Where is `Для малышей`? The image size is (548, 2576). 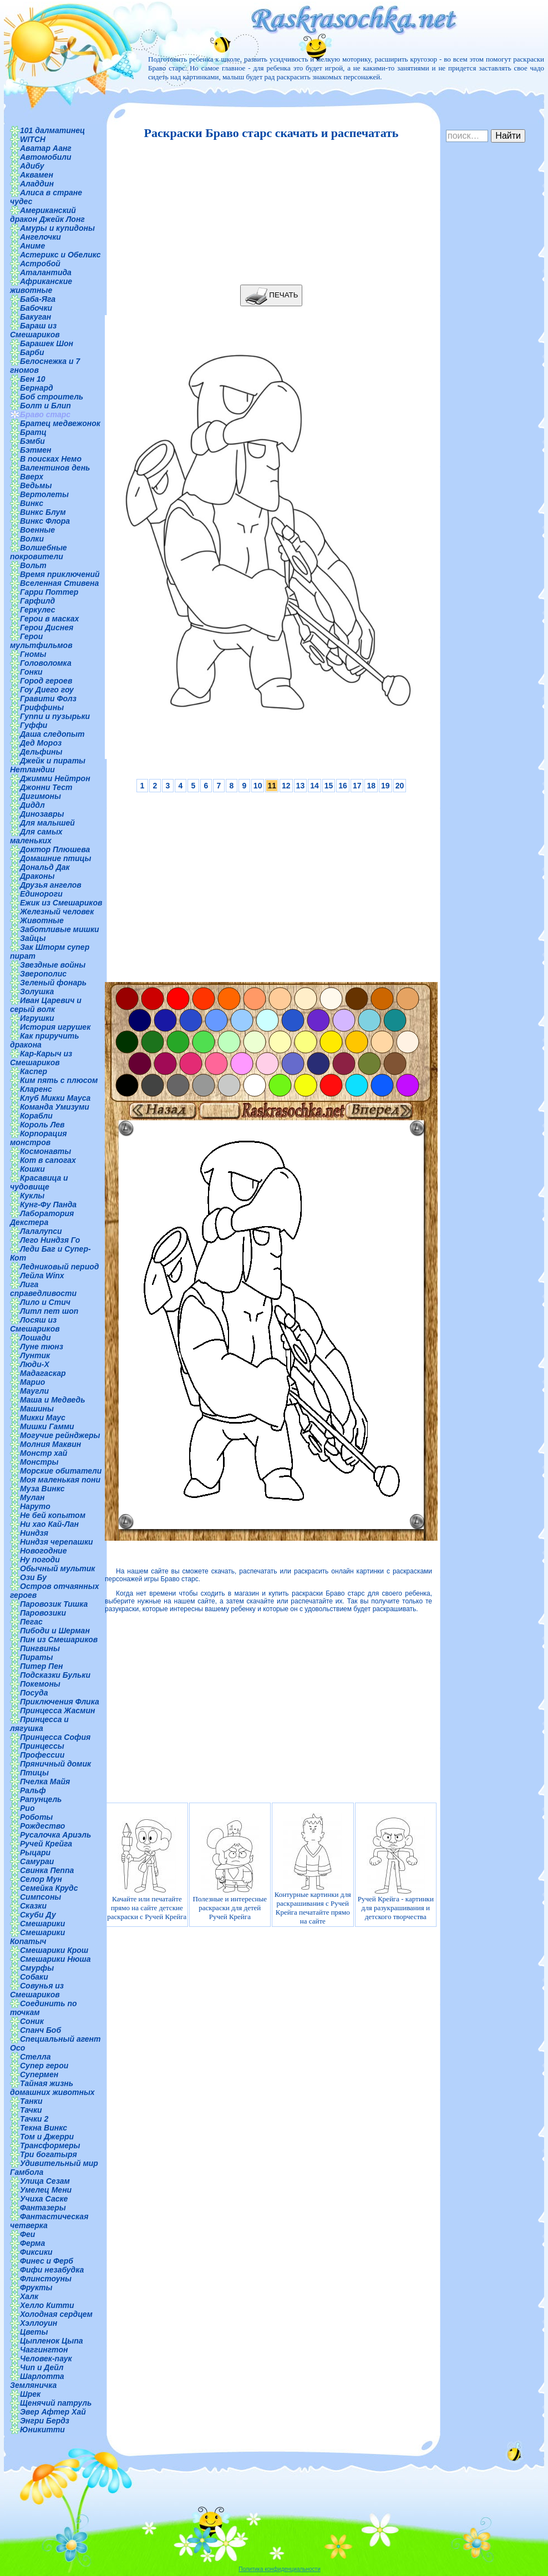 Для малышей is located at coordinates (47, 822).